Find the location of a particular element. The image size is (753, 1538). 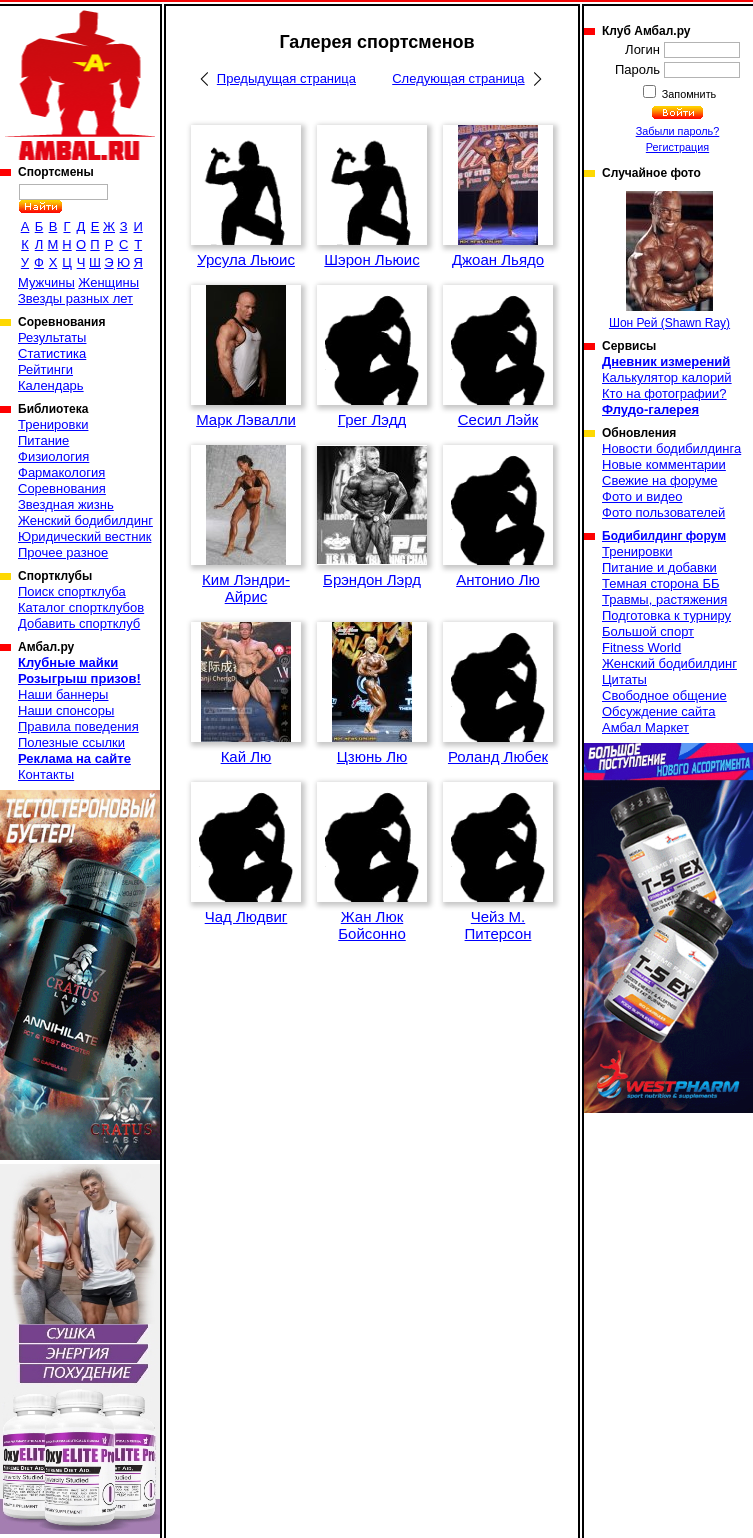

Звезды разных лет is located at coordinates (75, 298).